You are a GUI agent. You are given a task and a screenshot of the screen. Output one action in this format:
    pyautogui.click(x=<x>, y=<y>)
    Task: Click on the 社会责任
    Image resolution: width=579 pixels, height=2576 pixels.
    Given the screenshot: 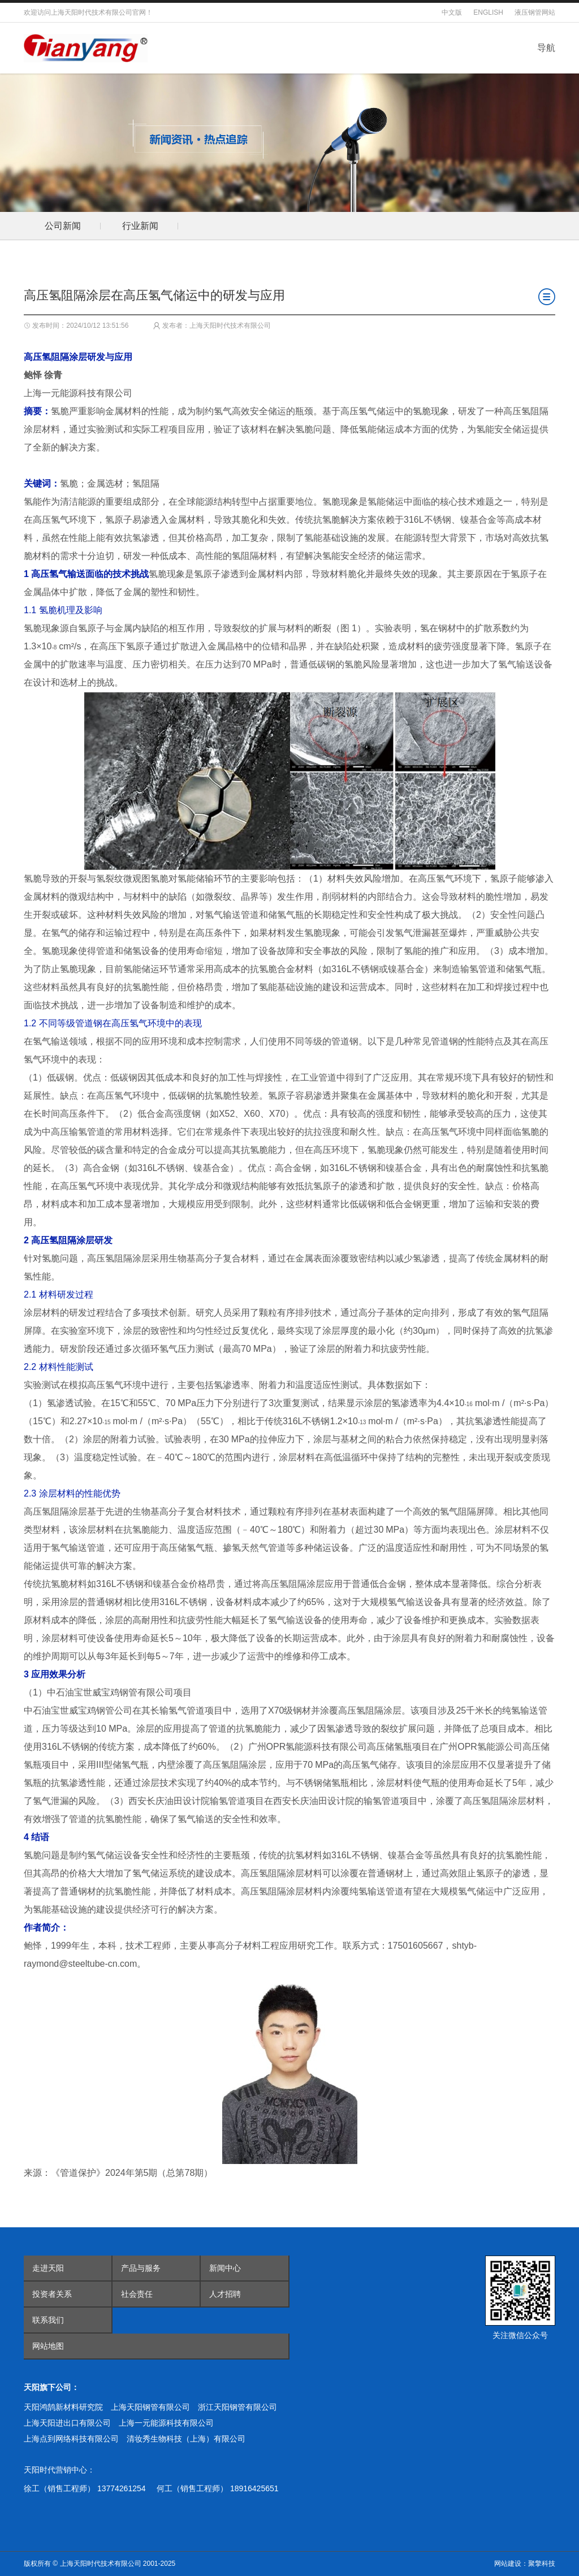 What is the action you would take?
    pyautogui.click(x=137, y=2294)
    